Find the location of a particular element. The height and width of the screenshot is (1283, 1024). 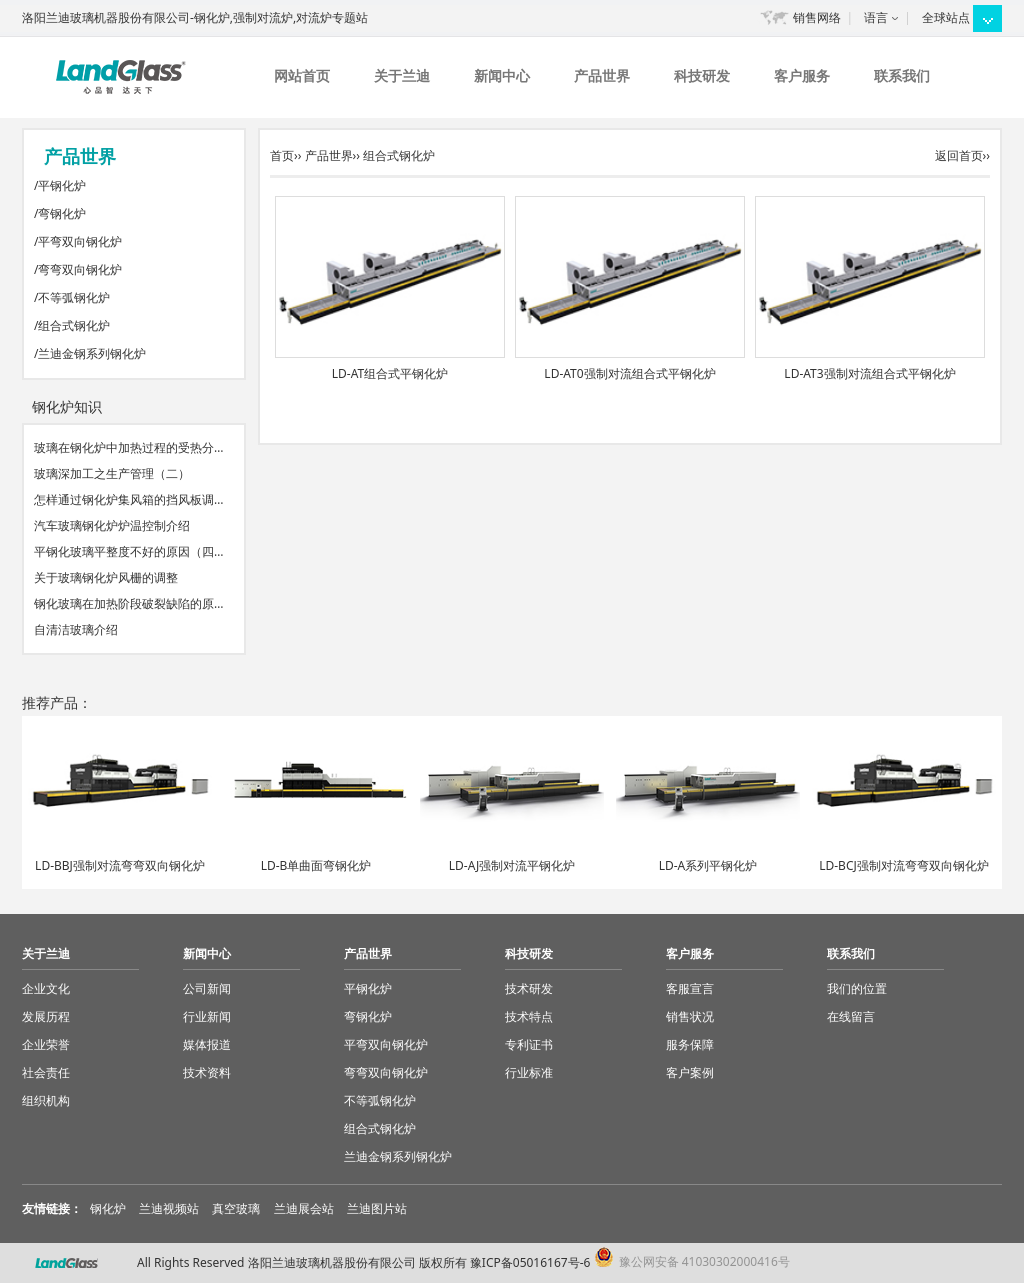

组织机构 is located at coordinates (46, 1100).